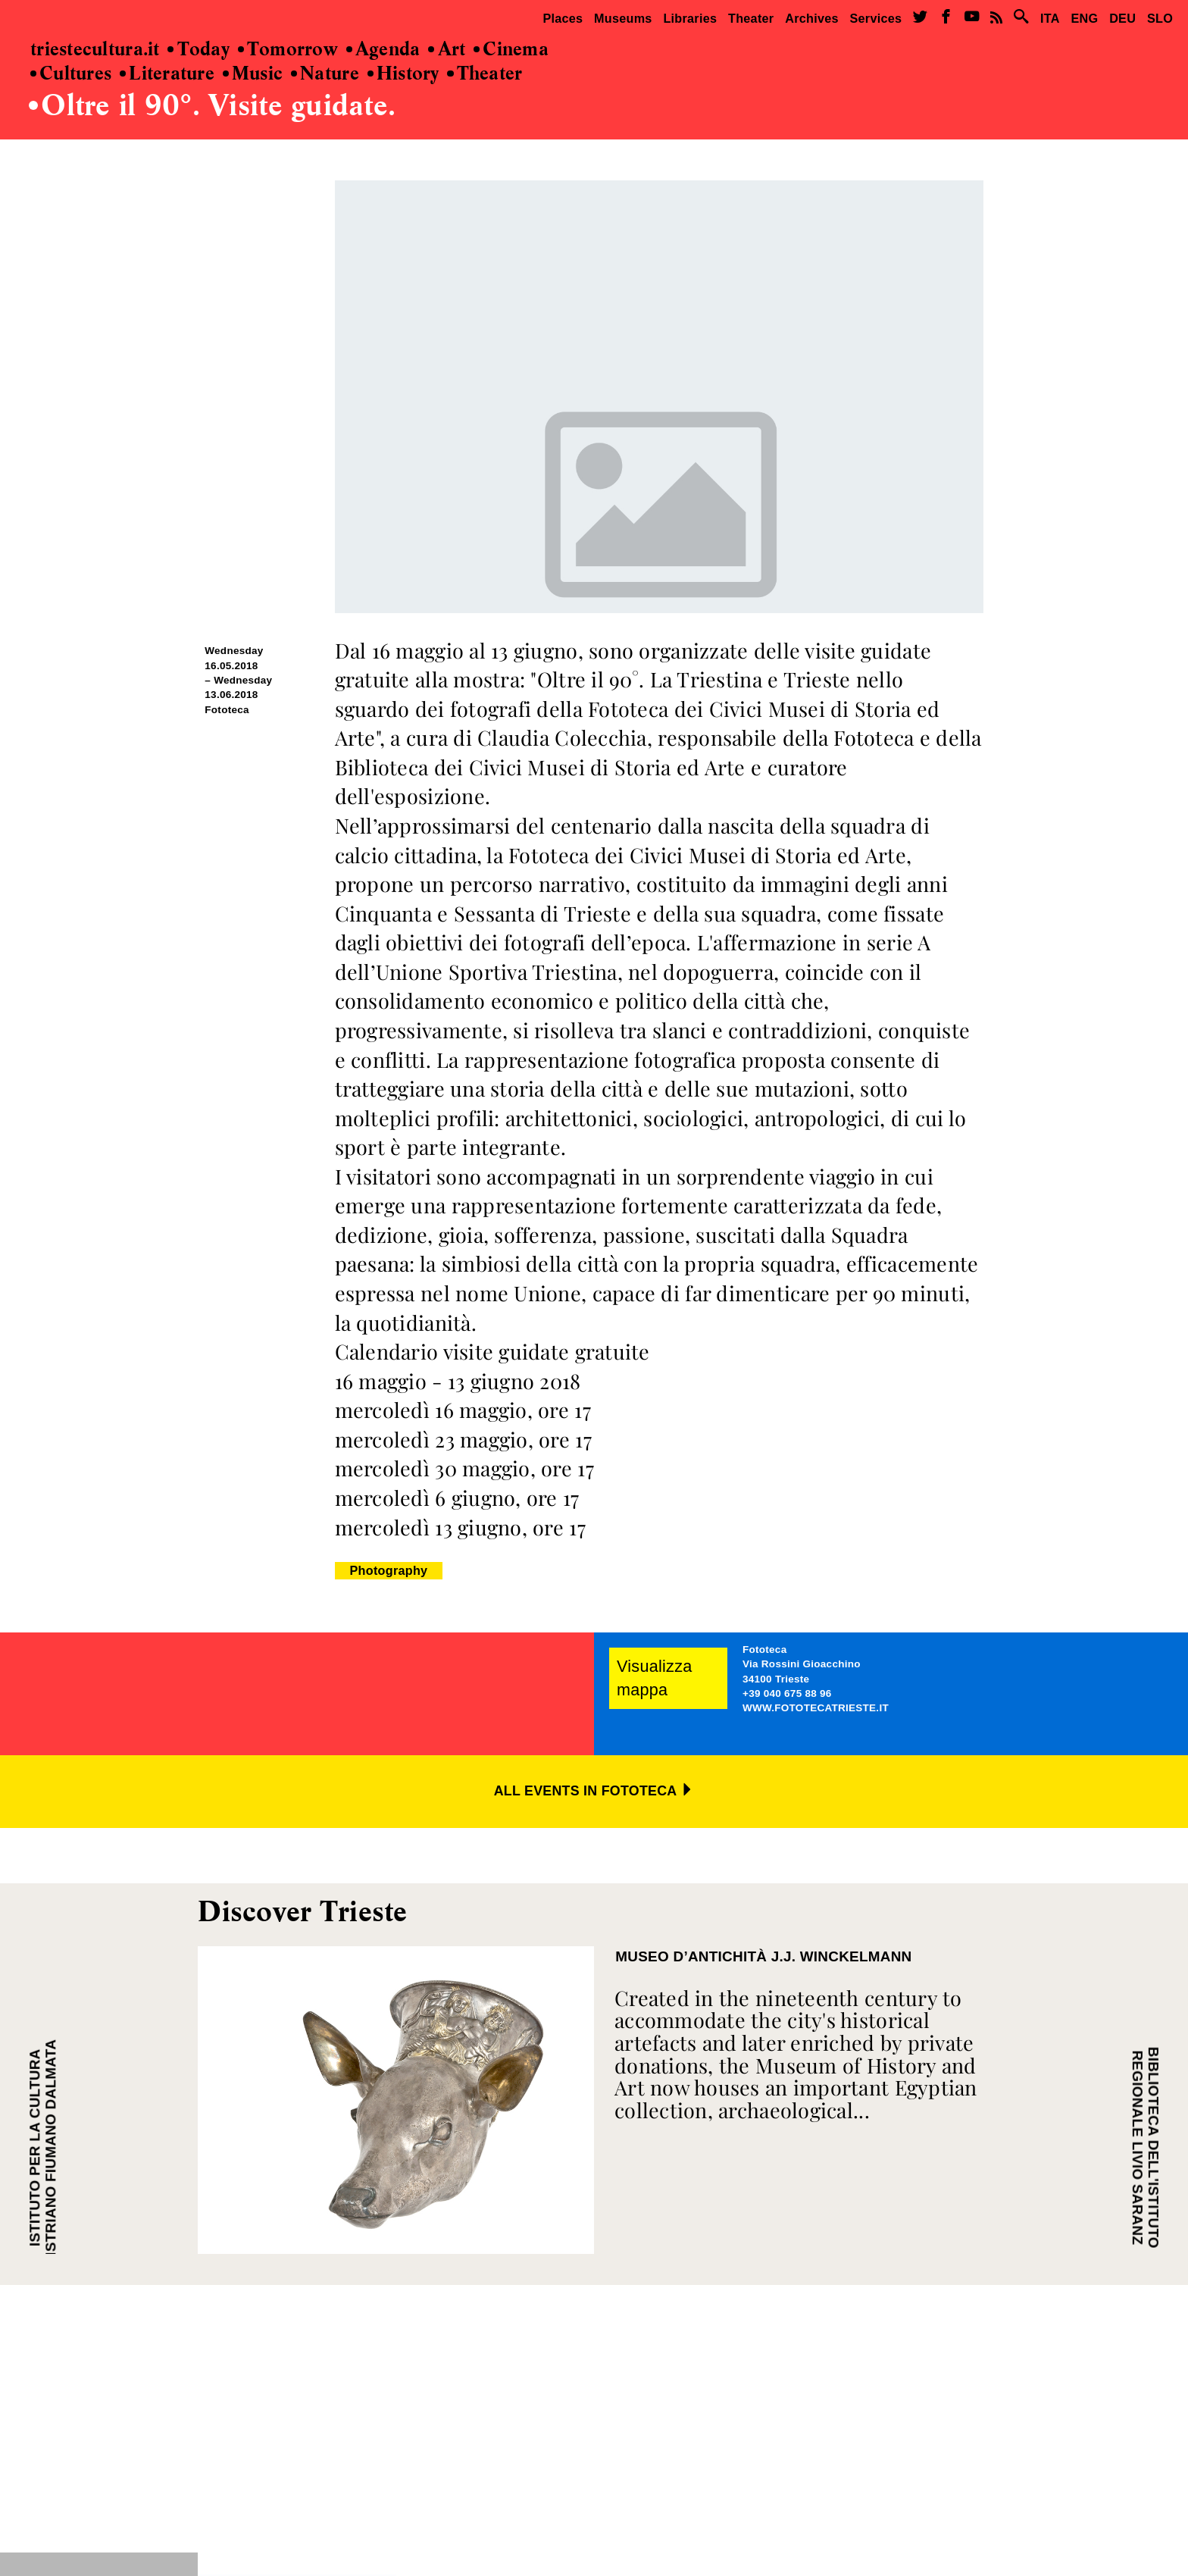 The width and height of the screenshot is (1188, 2576). I want to click on History, so click(403, 74).